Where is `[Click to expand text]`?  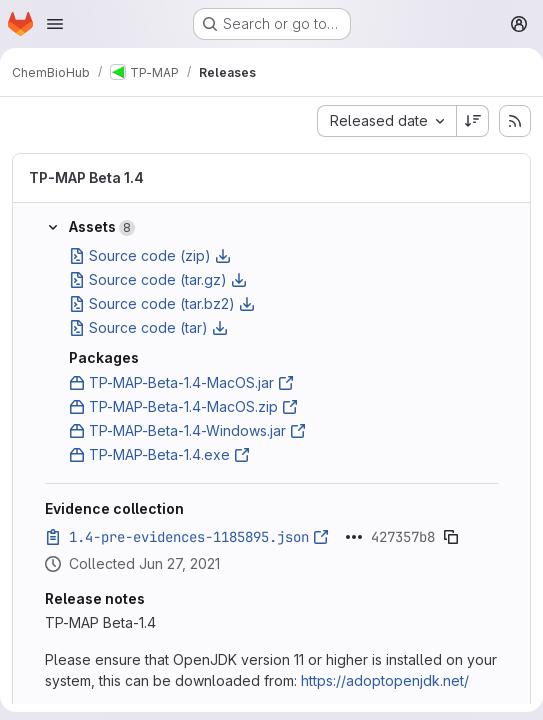
[Click to expand text] is located at coordinates (354, 537).